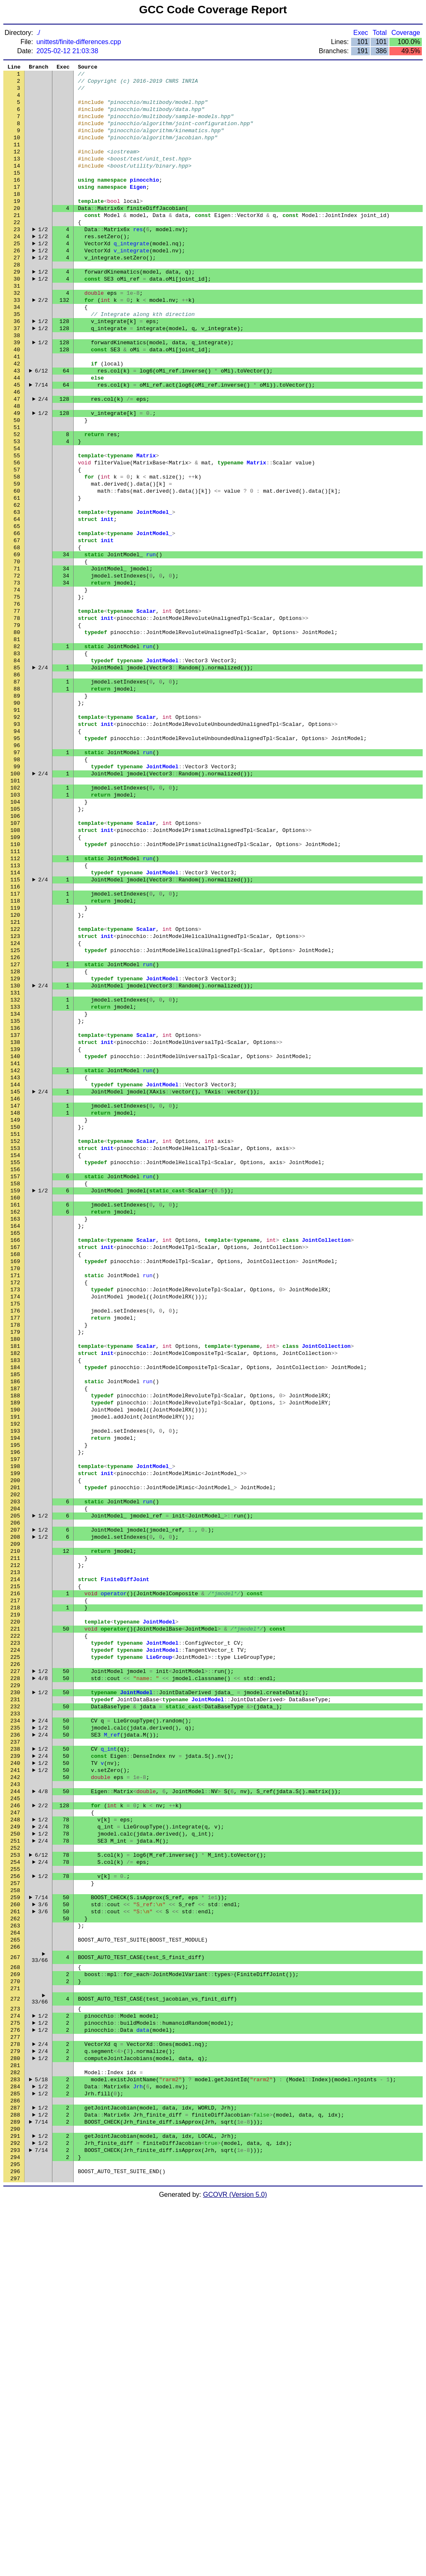 This screenshot has height=2576, width=426. Describe the element at coordinates (17, 209) in the screenshot. I see `17` at that location.